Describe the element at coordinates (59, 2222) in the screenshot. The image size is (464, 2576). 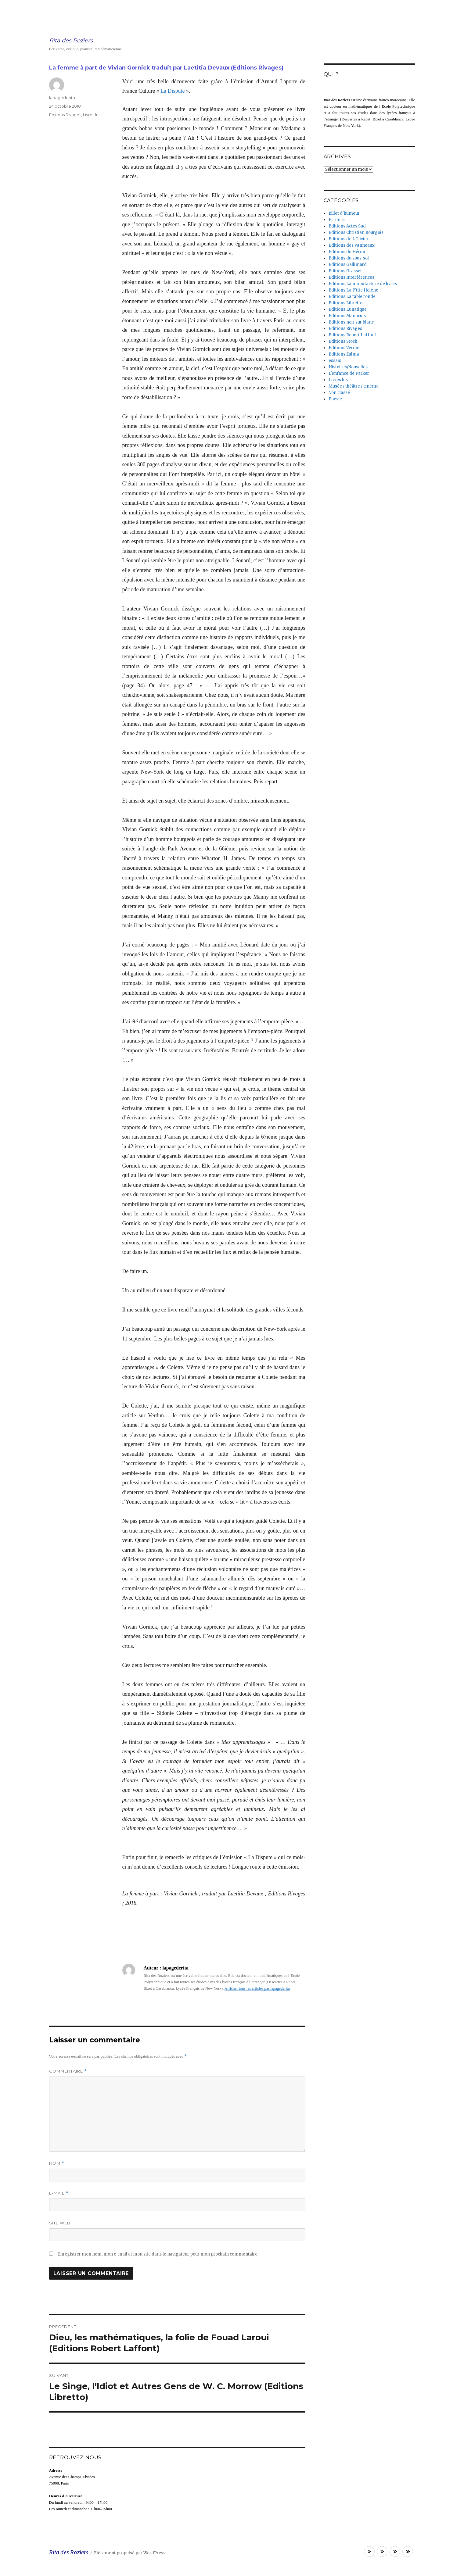
I see `Site web` at that location.